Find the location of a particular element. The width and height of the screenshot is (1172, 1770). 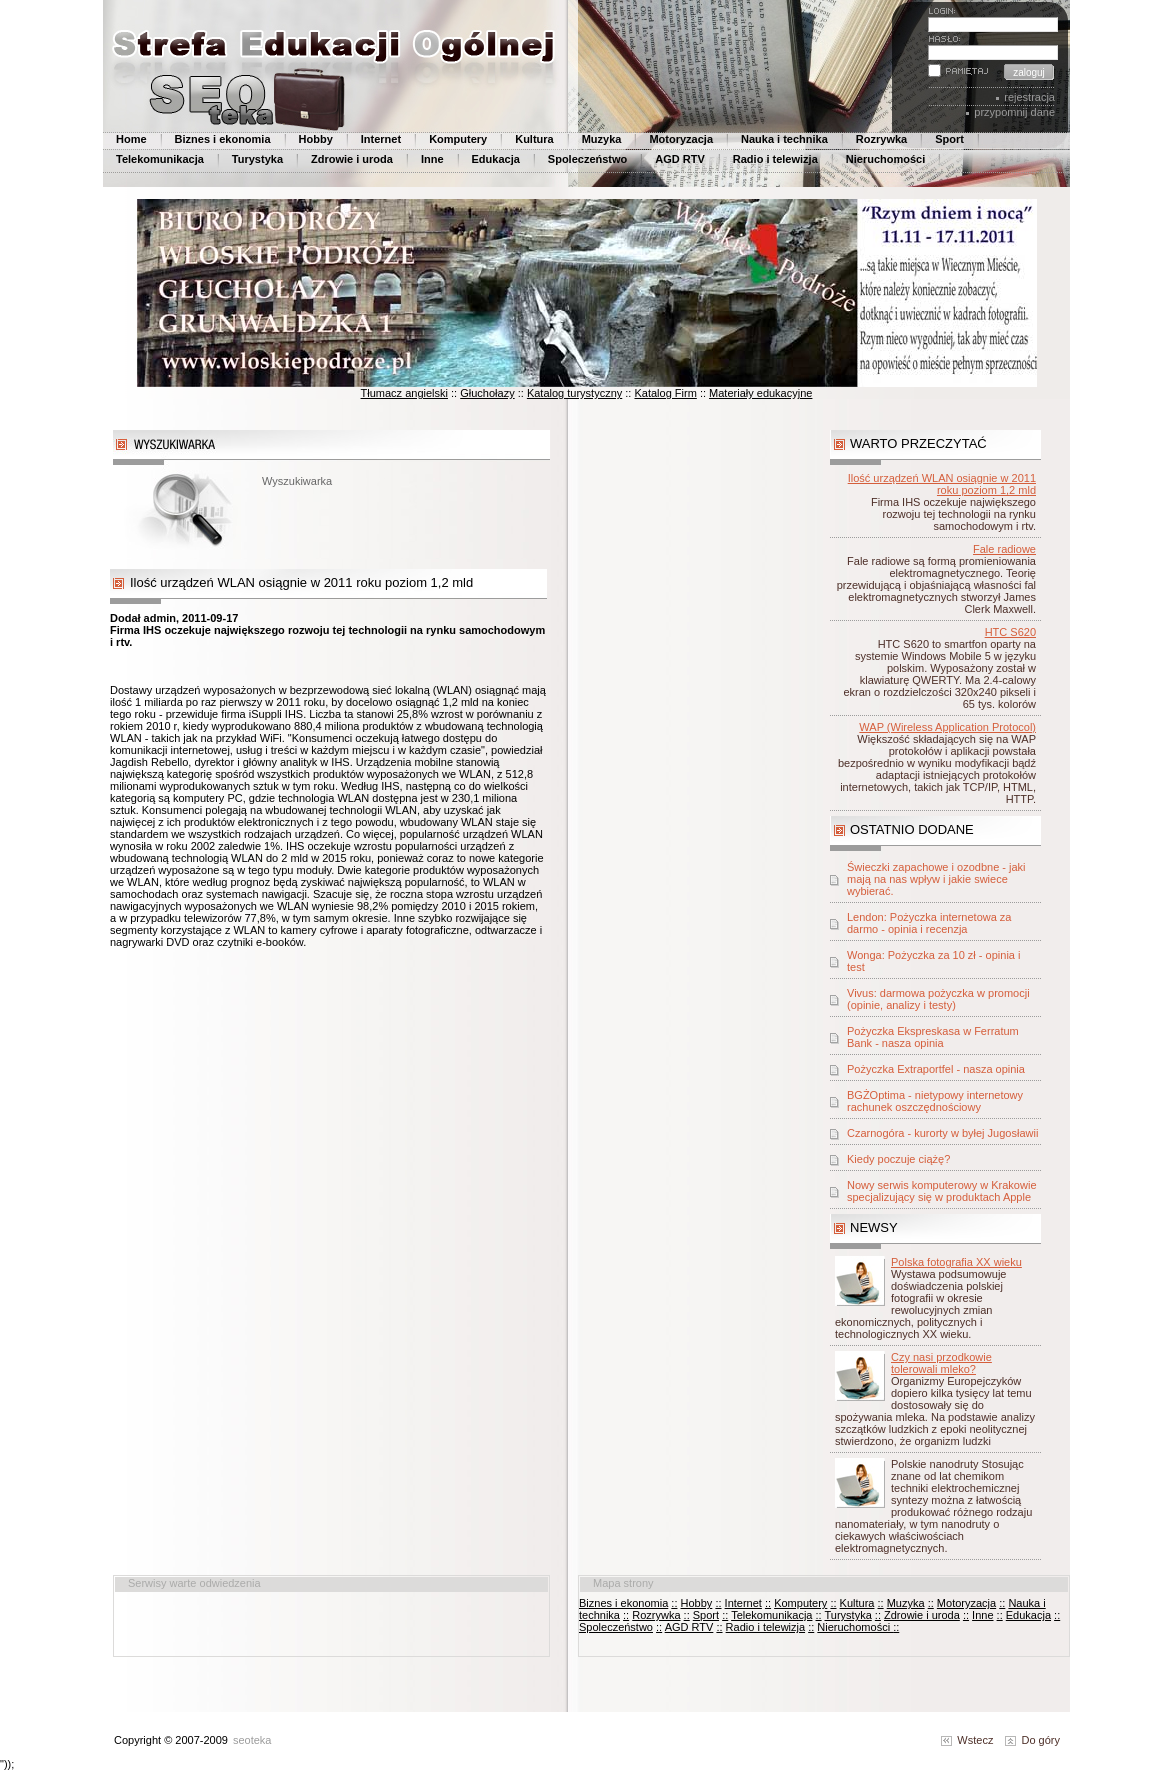

Telekomunikacja is located at coordinates (160, 159).